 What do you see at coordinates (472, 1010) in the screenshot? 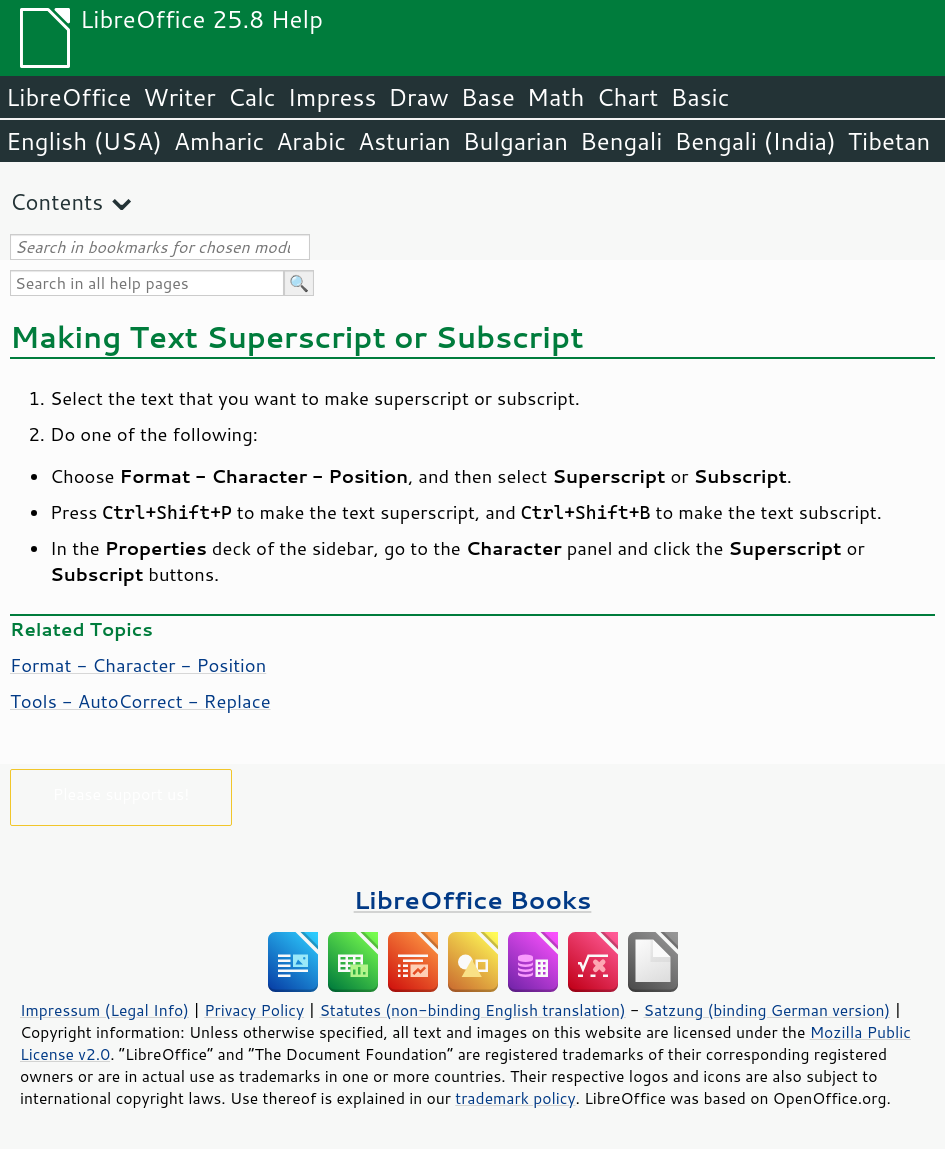
I see `Statutes (non-binding English translation)` at bounding box center [472, 1010].